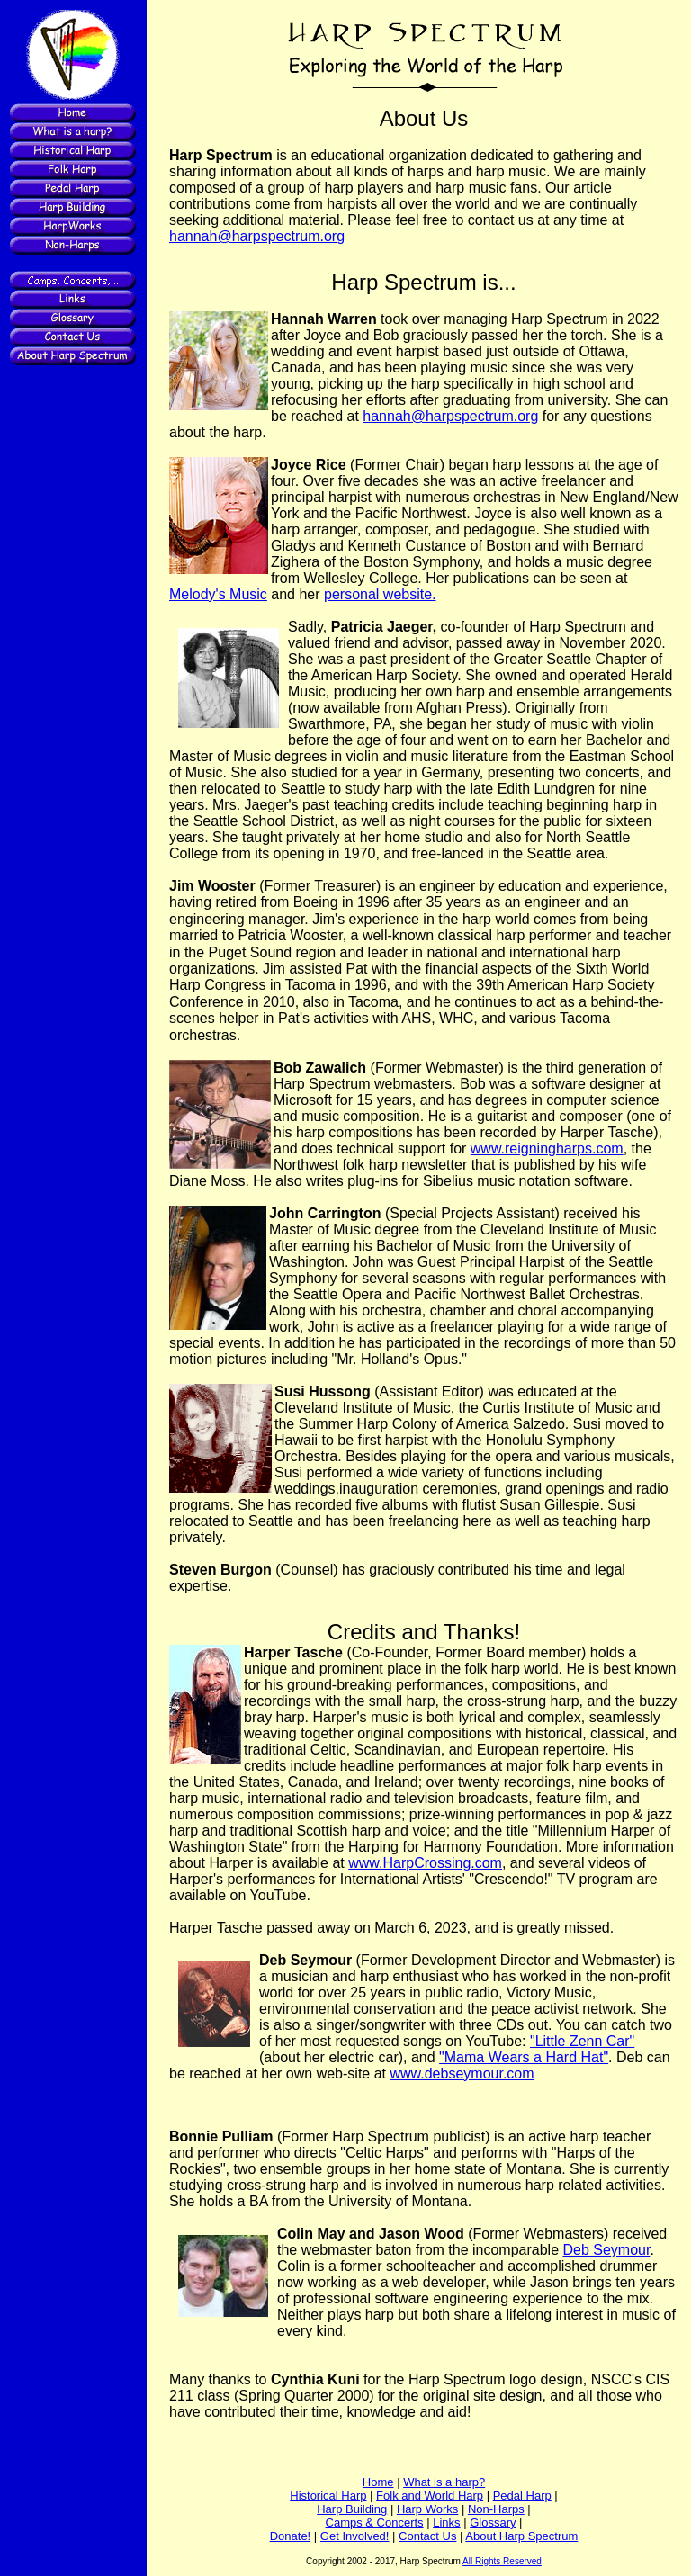 Image resolution: width=691 pixels, height=2576 pixels. What do you see at coordinates (446, 2522) in the screenshot?
I see `Links` at bounding box center [446, 2522].